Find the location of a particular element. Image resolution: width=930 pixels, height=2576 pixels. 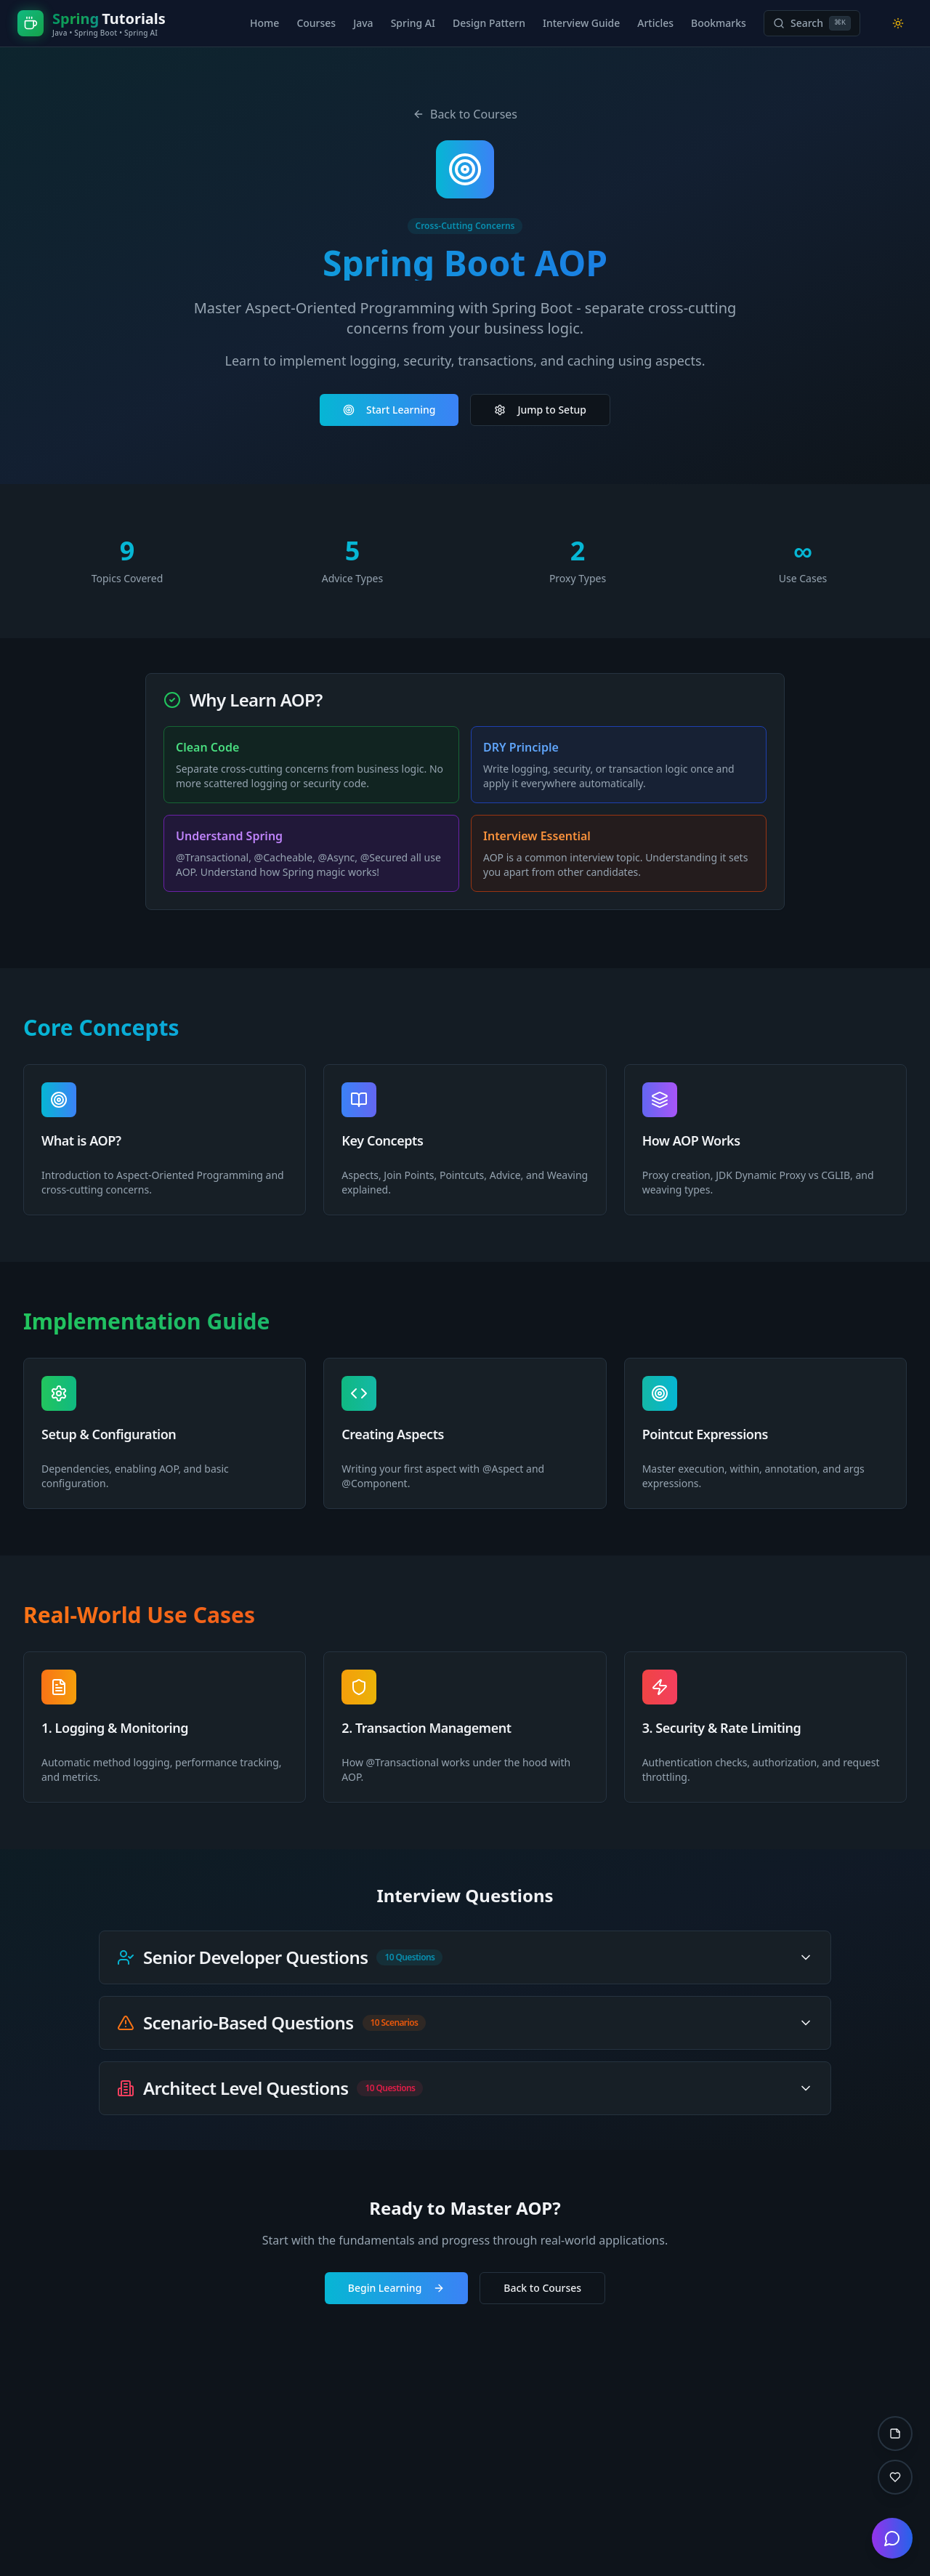

Design Pattern is located at coordinates (489, 23).